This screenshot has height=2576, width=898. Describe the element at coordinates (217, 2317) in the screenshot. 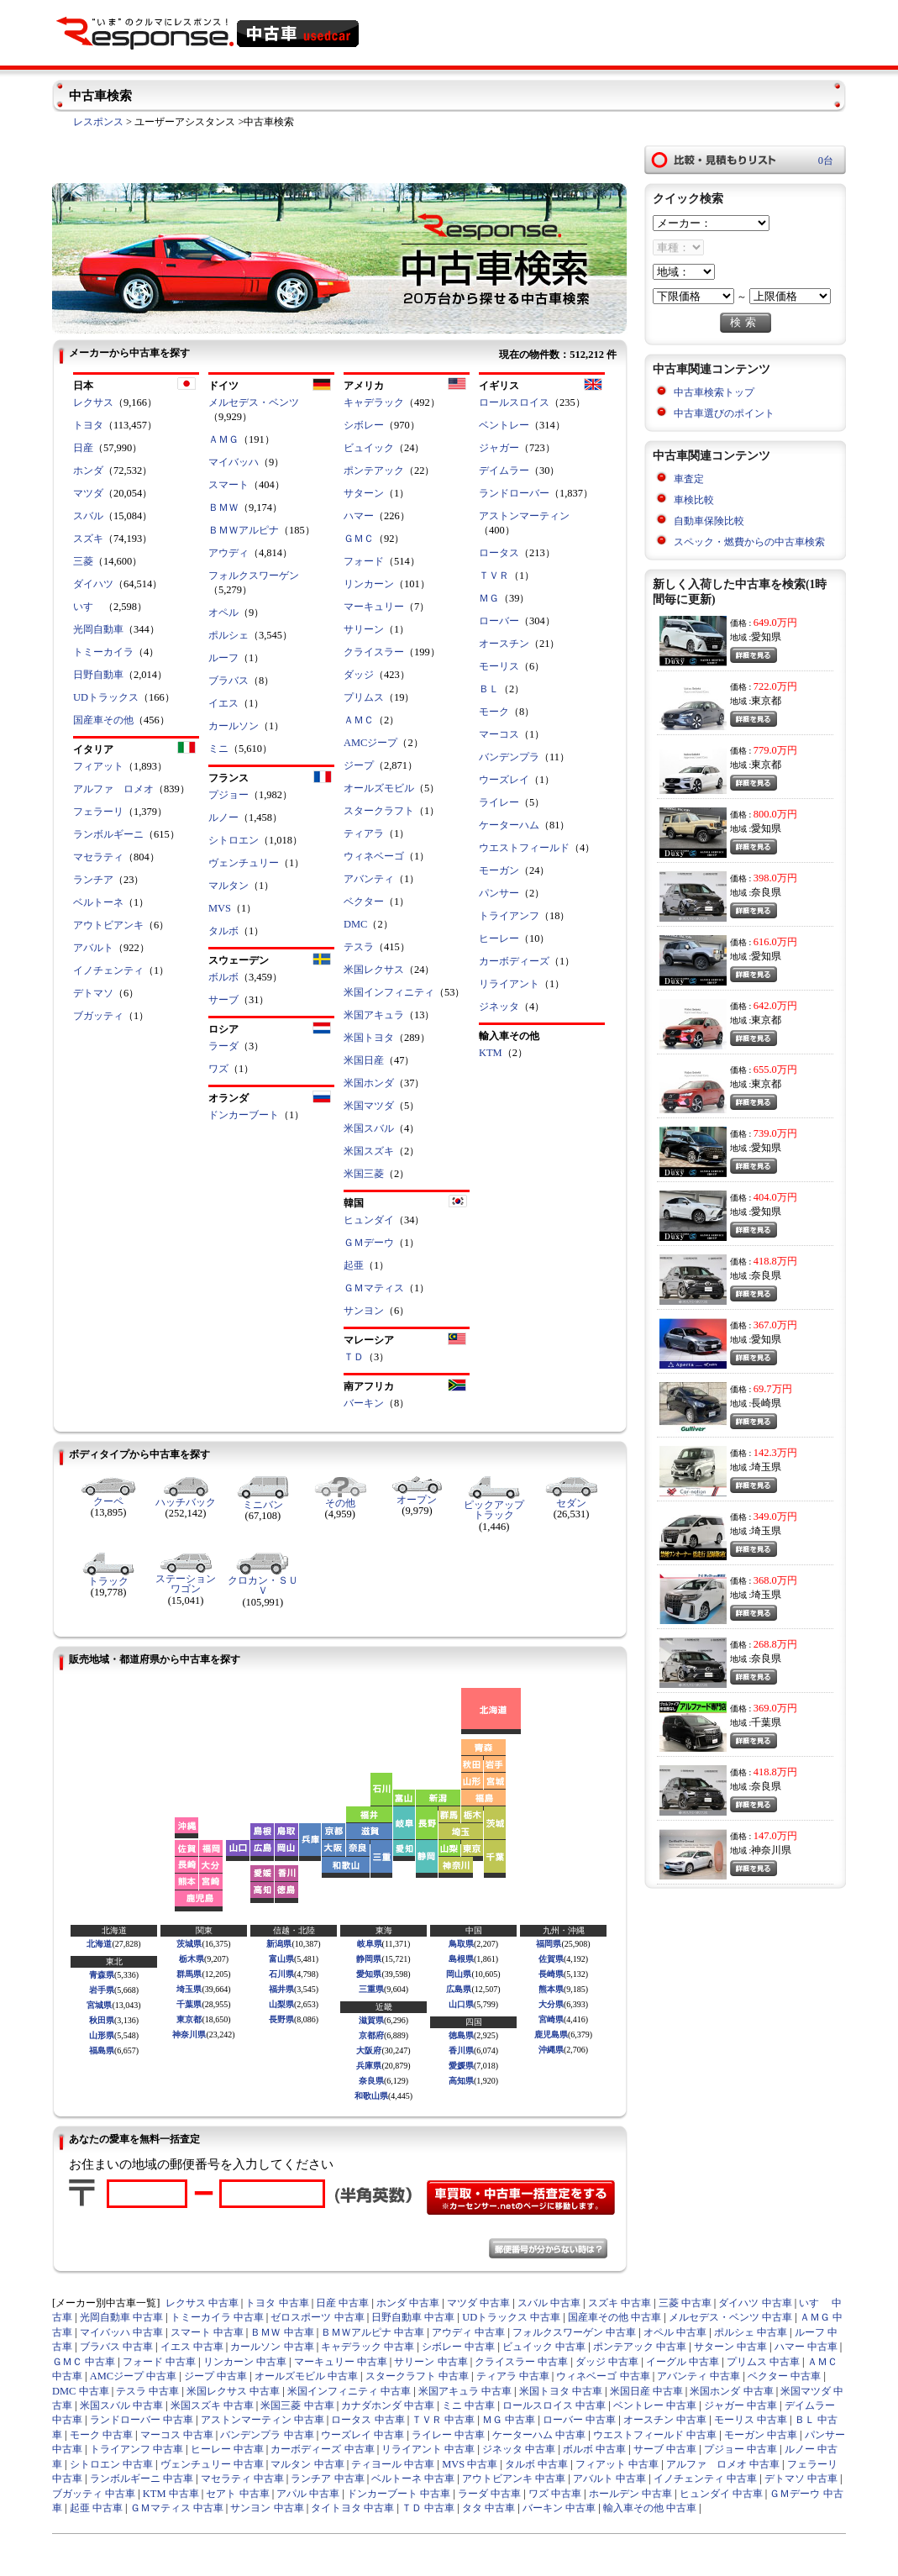

I see `トミーカイラ 中古車` at that location.